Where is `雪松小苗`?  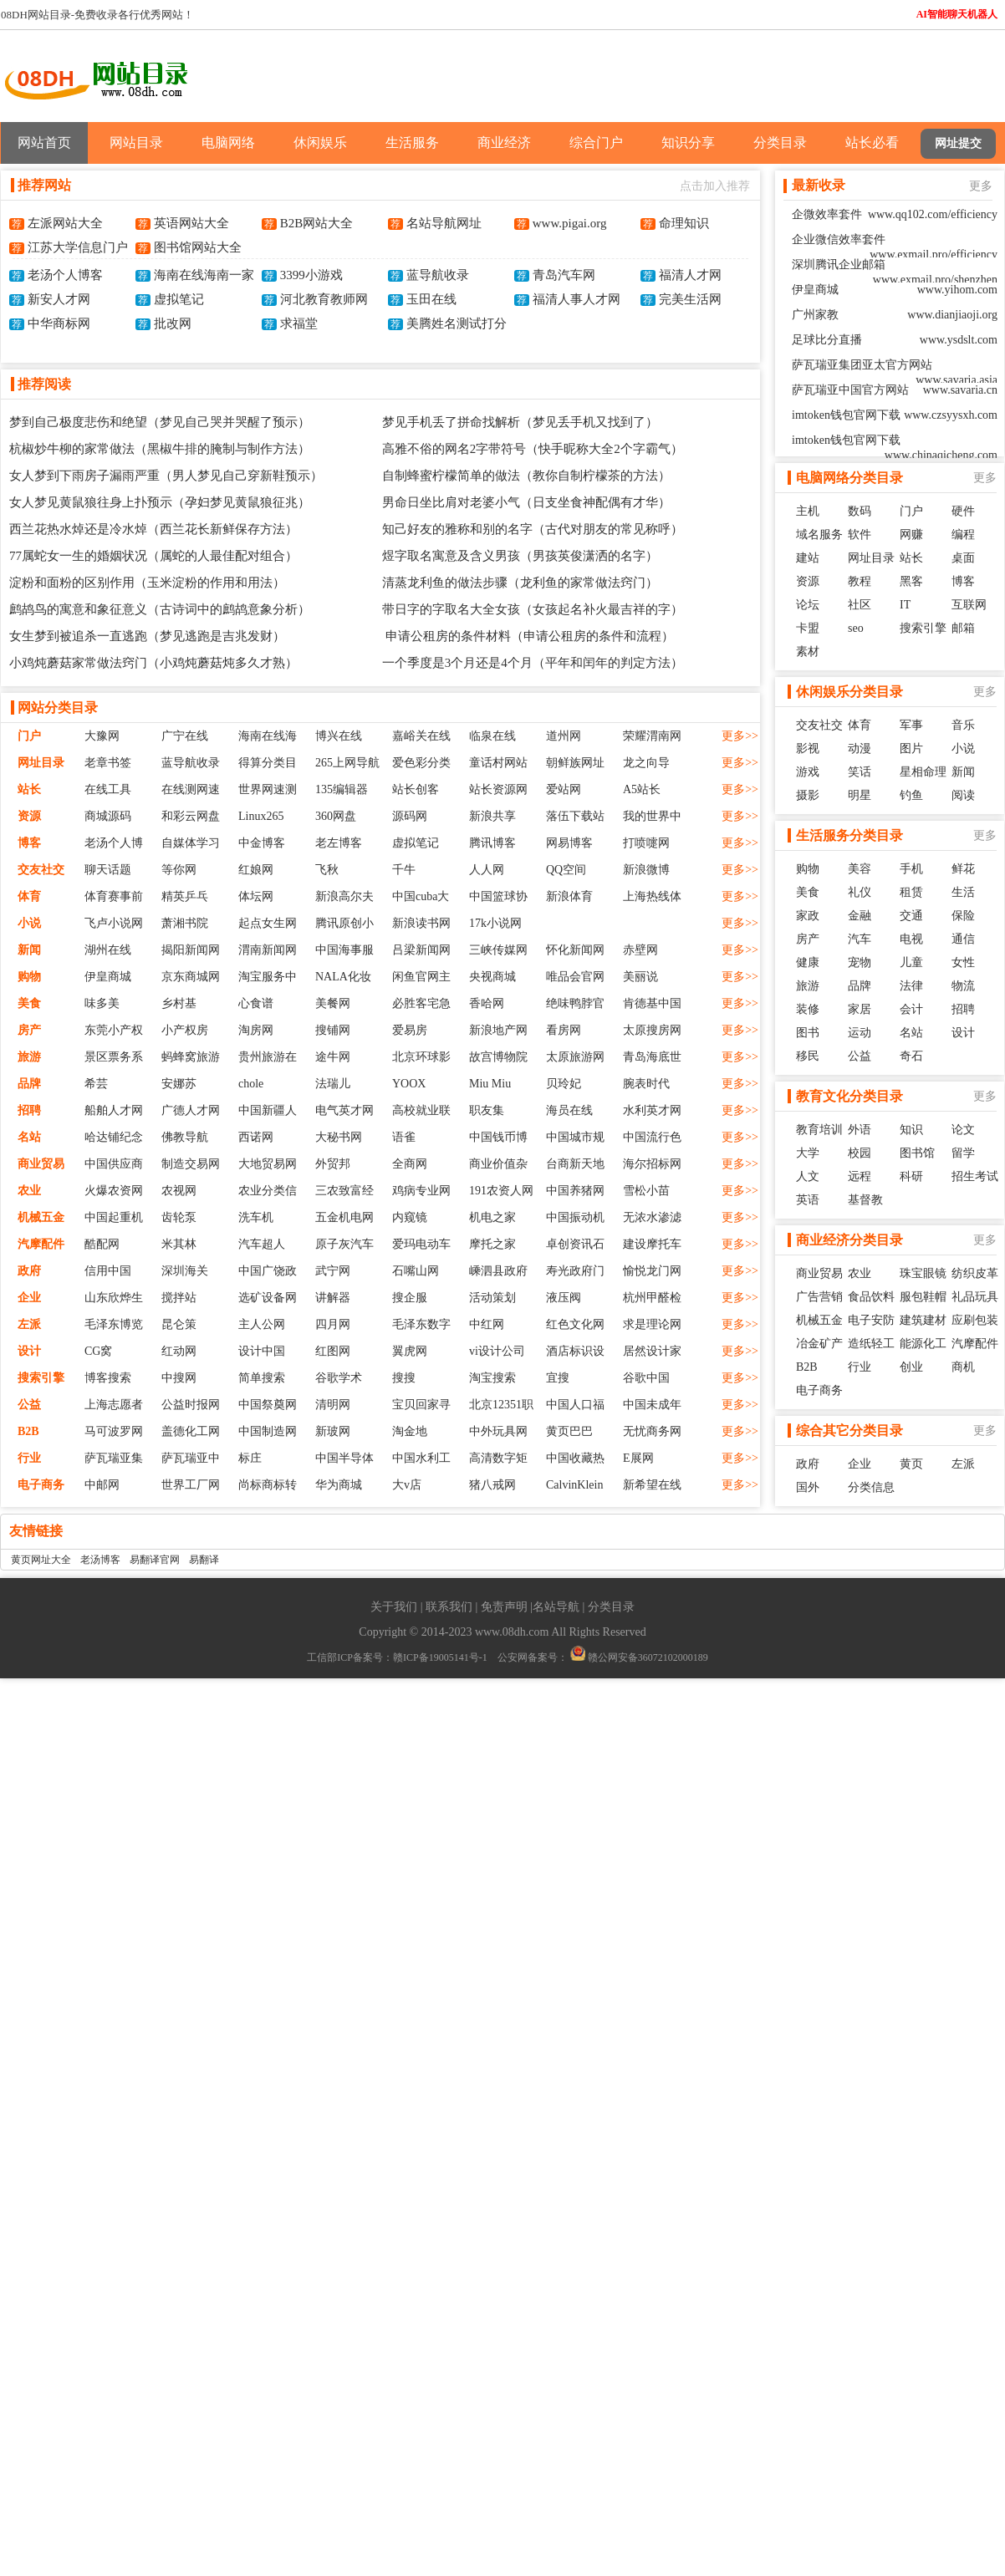
雪松小苗 is located at coordinates (646, 1190).